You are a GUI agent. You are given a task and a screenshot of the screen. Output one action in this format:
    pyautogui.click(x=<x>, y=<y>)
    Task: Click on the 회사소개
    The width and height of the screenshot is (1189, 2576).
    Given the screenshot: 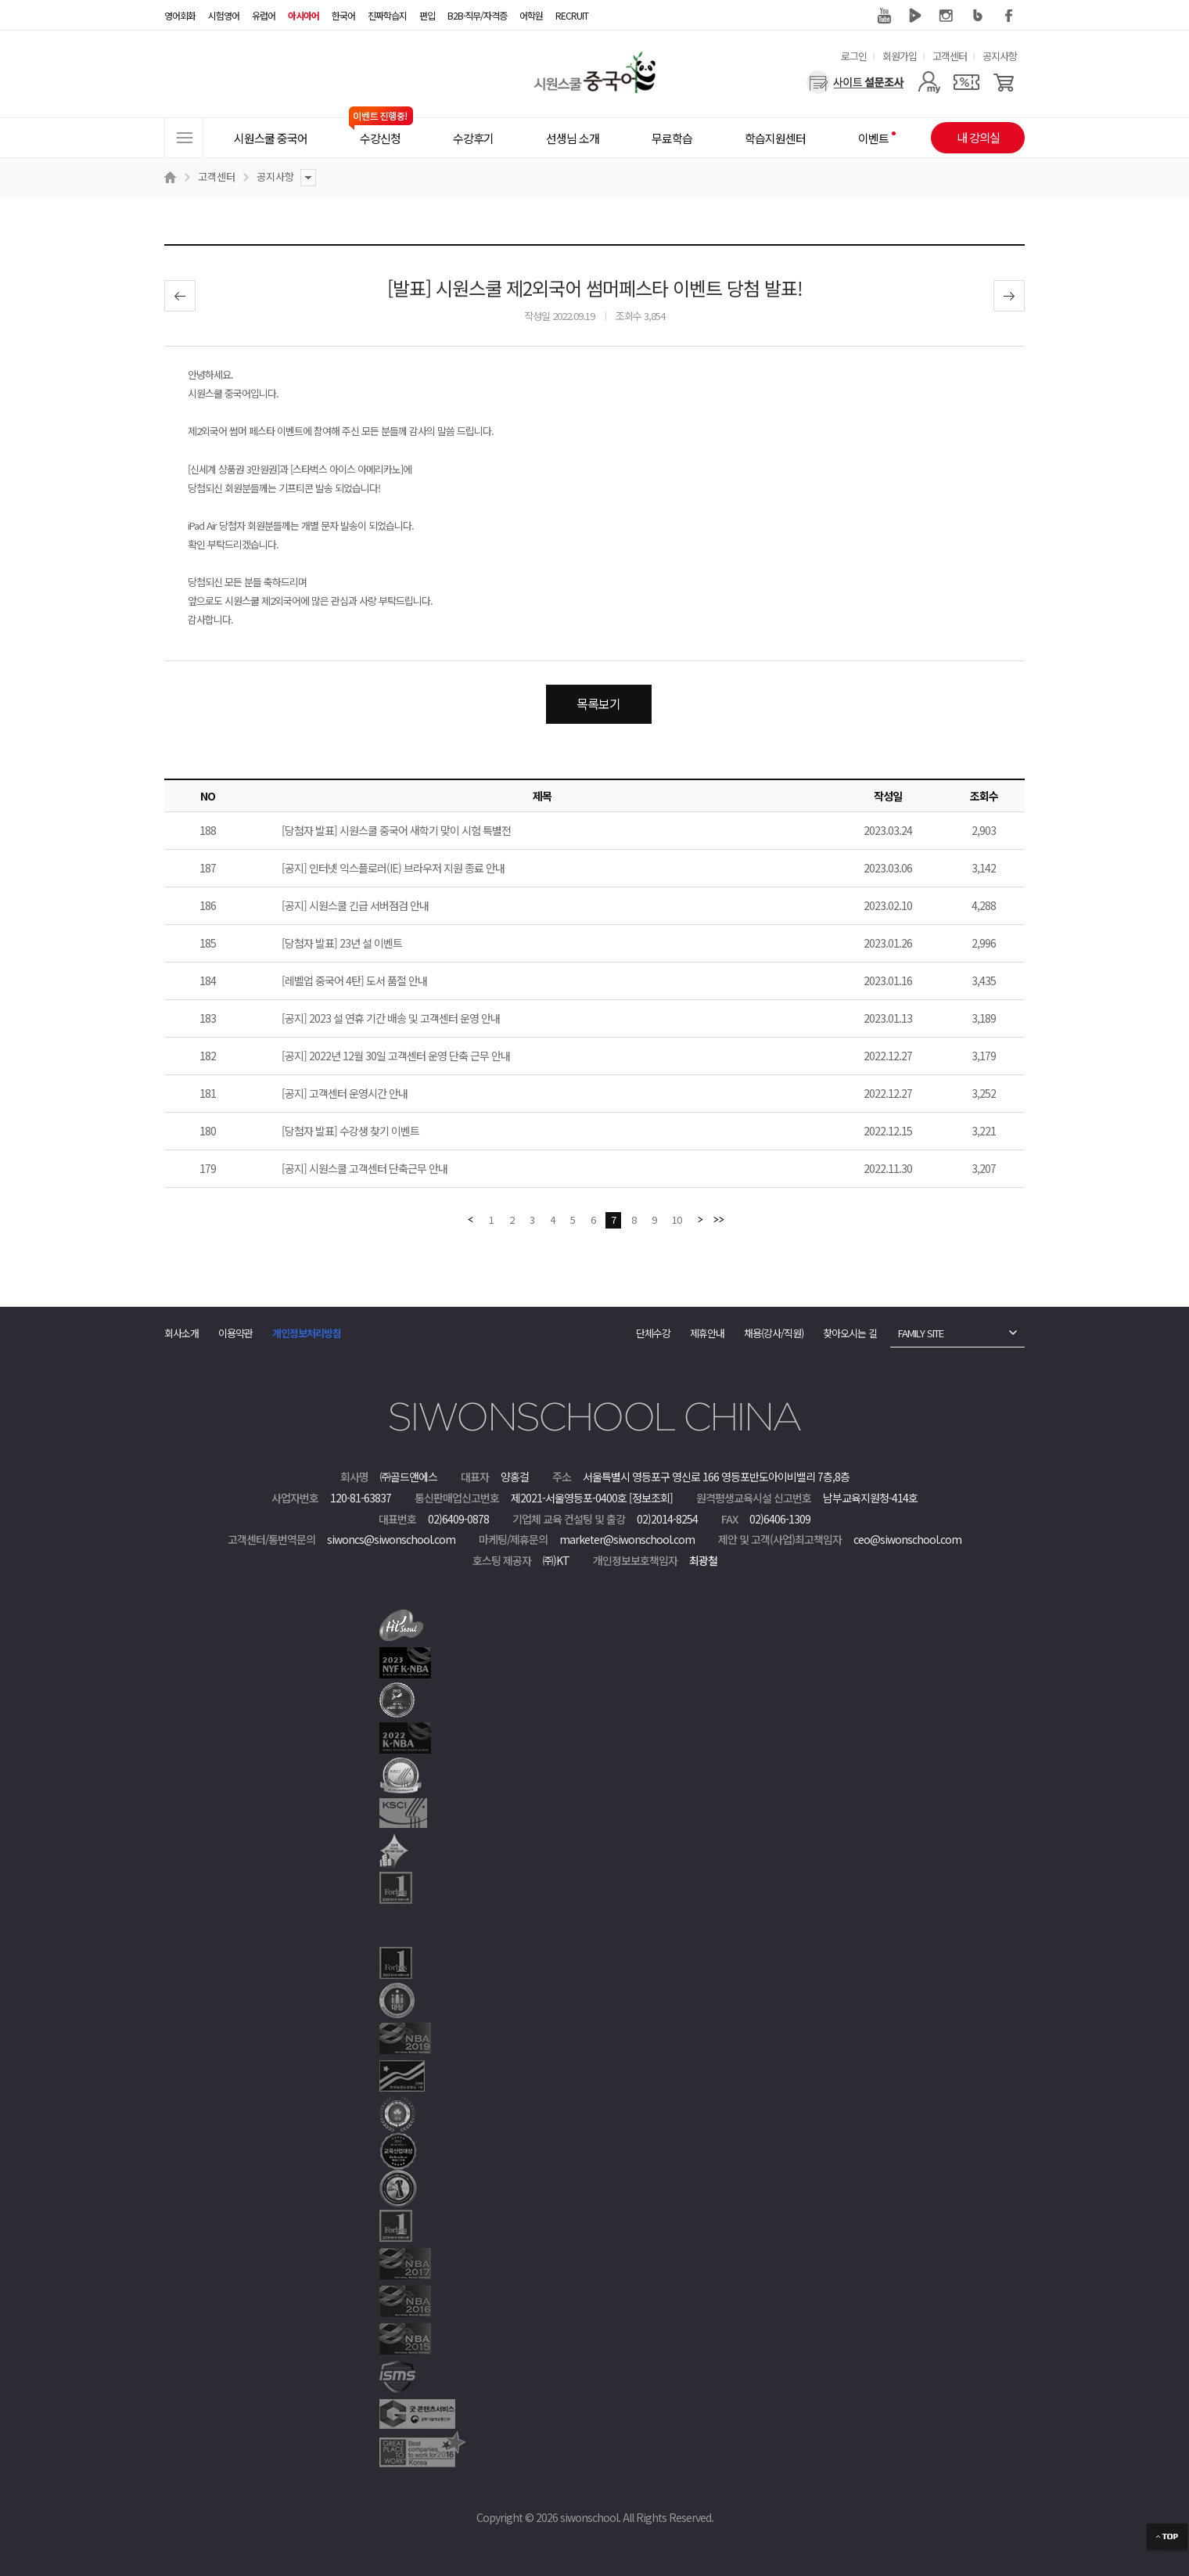 What is the action you would take?
    pyautogui.click(x=181, y=1333)
    